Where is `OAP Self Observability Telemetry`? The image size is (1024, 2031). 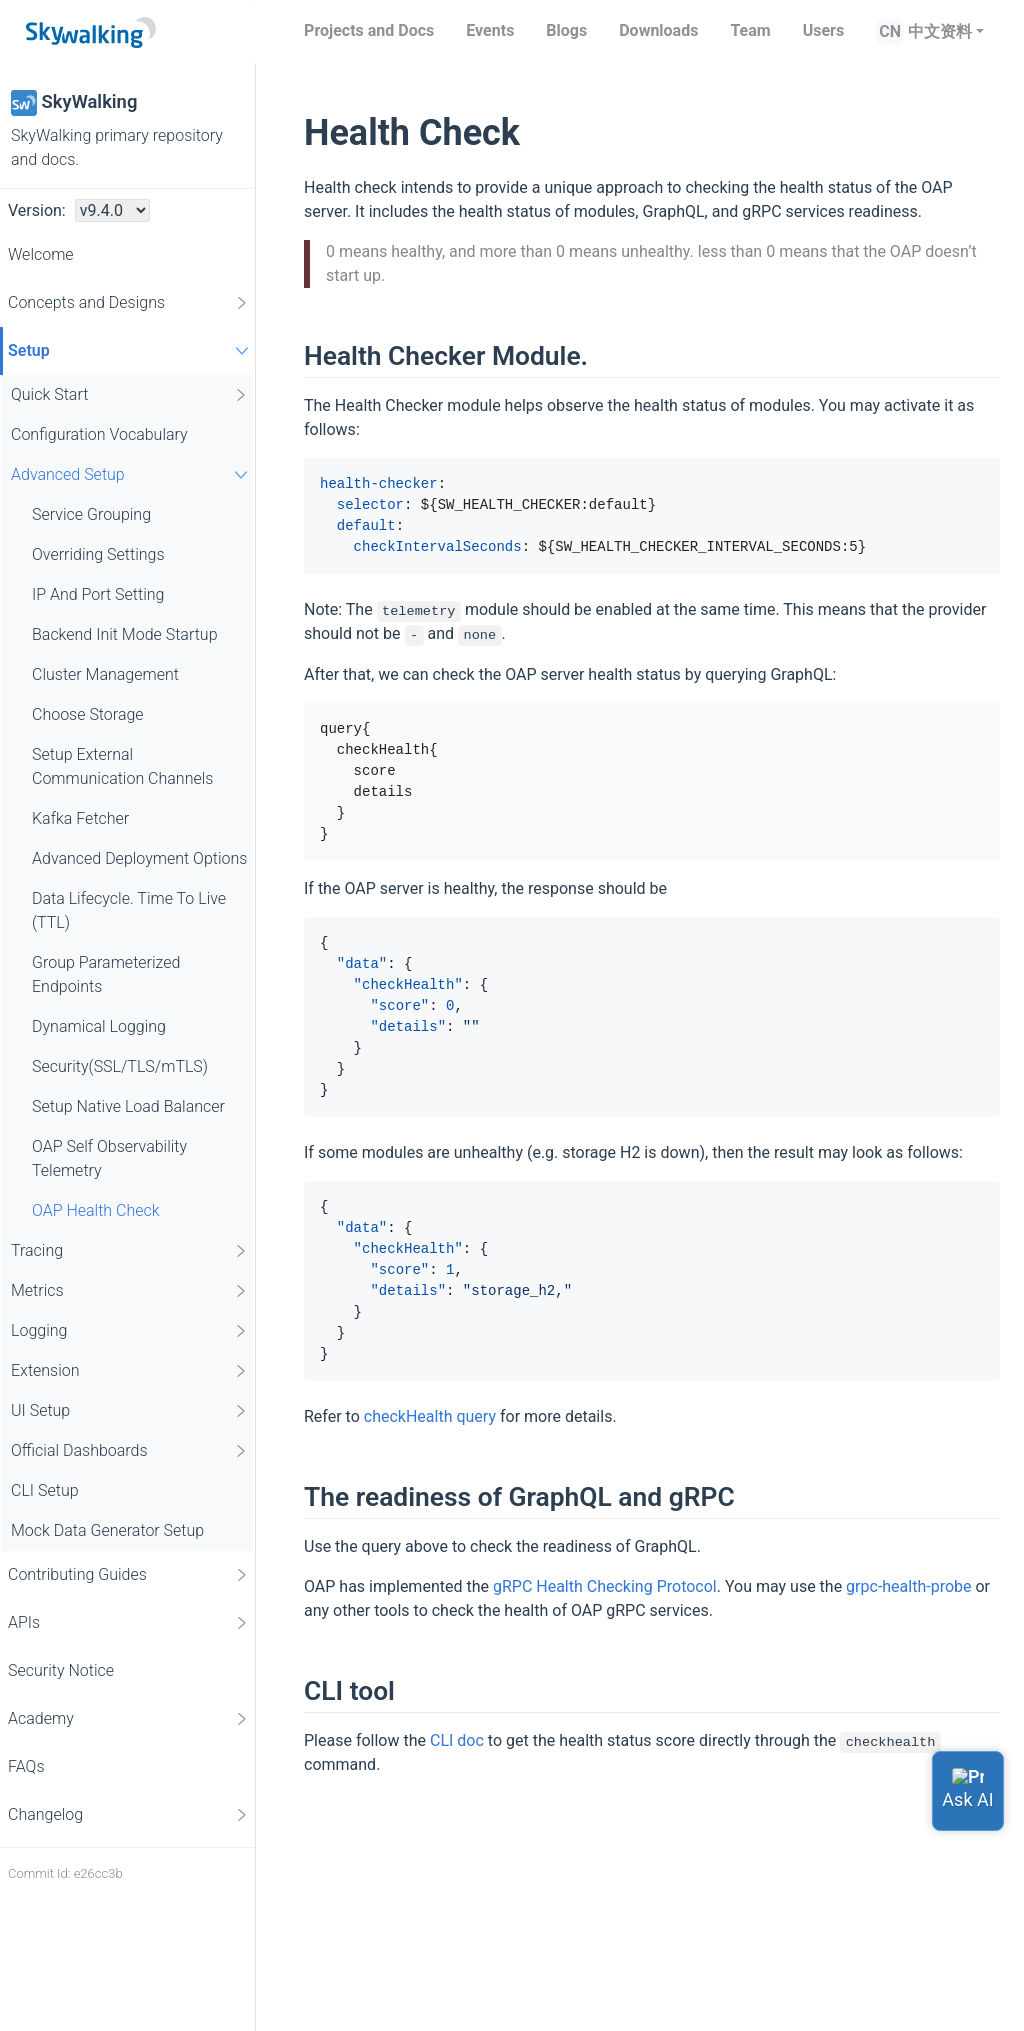
OAP Self Observability Telemetry is located at coordinates (109, 1158).